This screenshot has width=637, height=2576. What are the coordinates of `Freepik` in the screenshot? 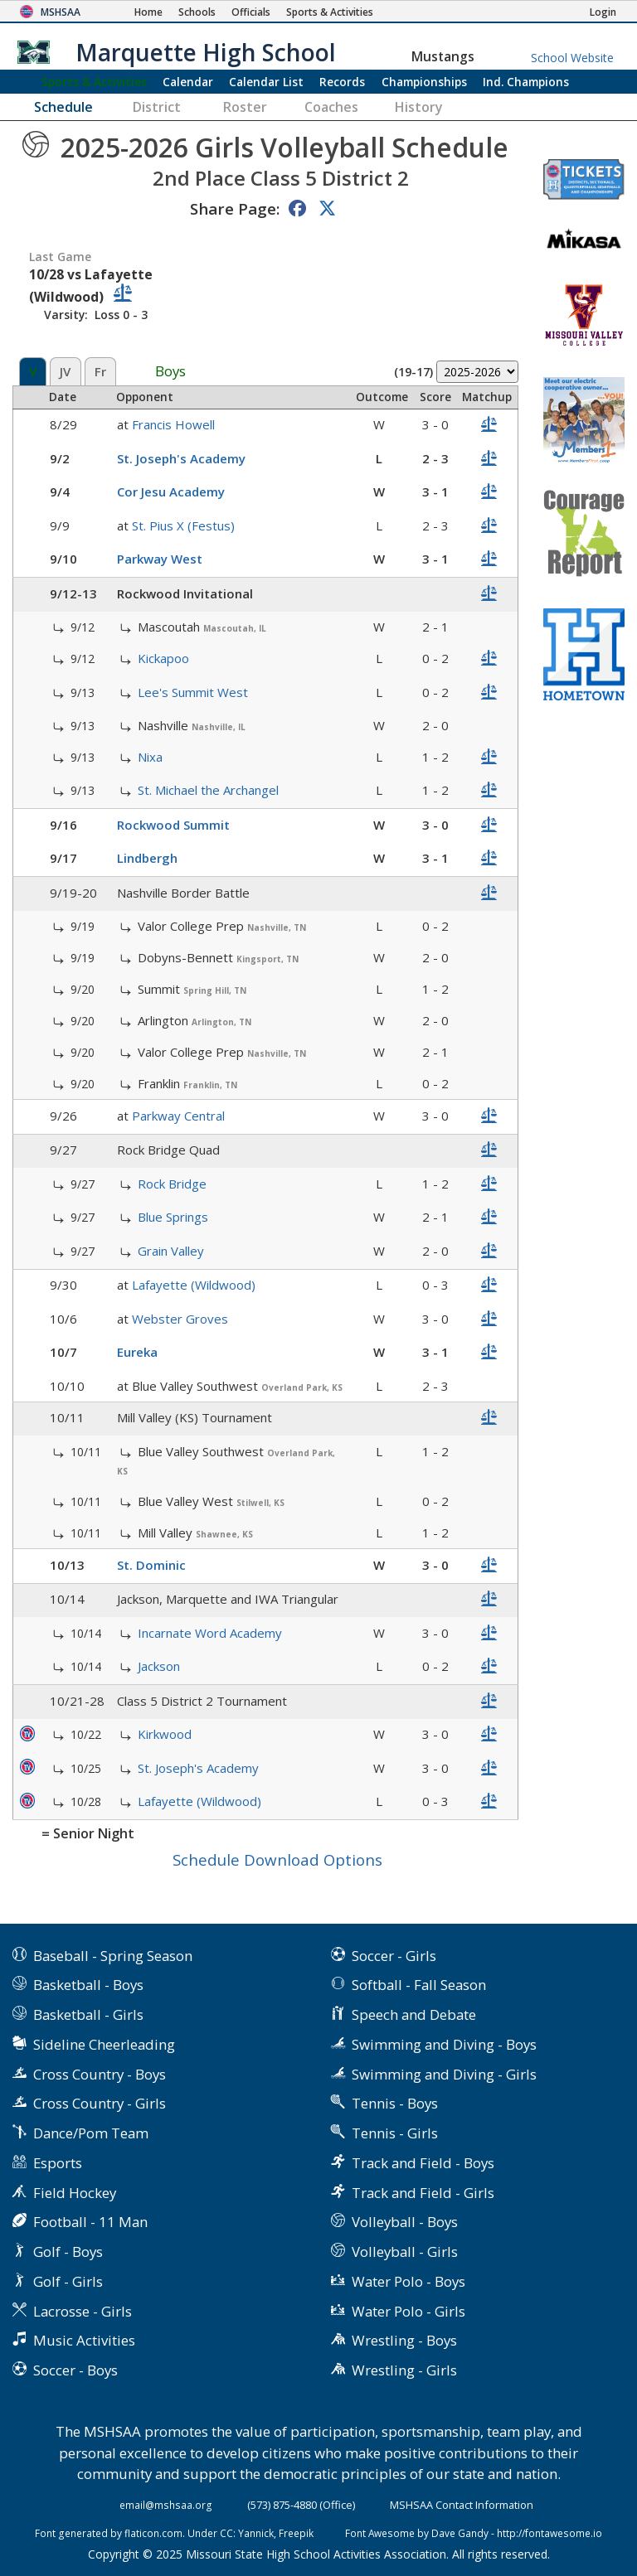 It's located at (296, 2533).